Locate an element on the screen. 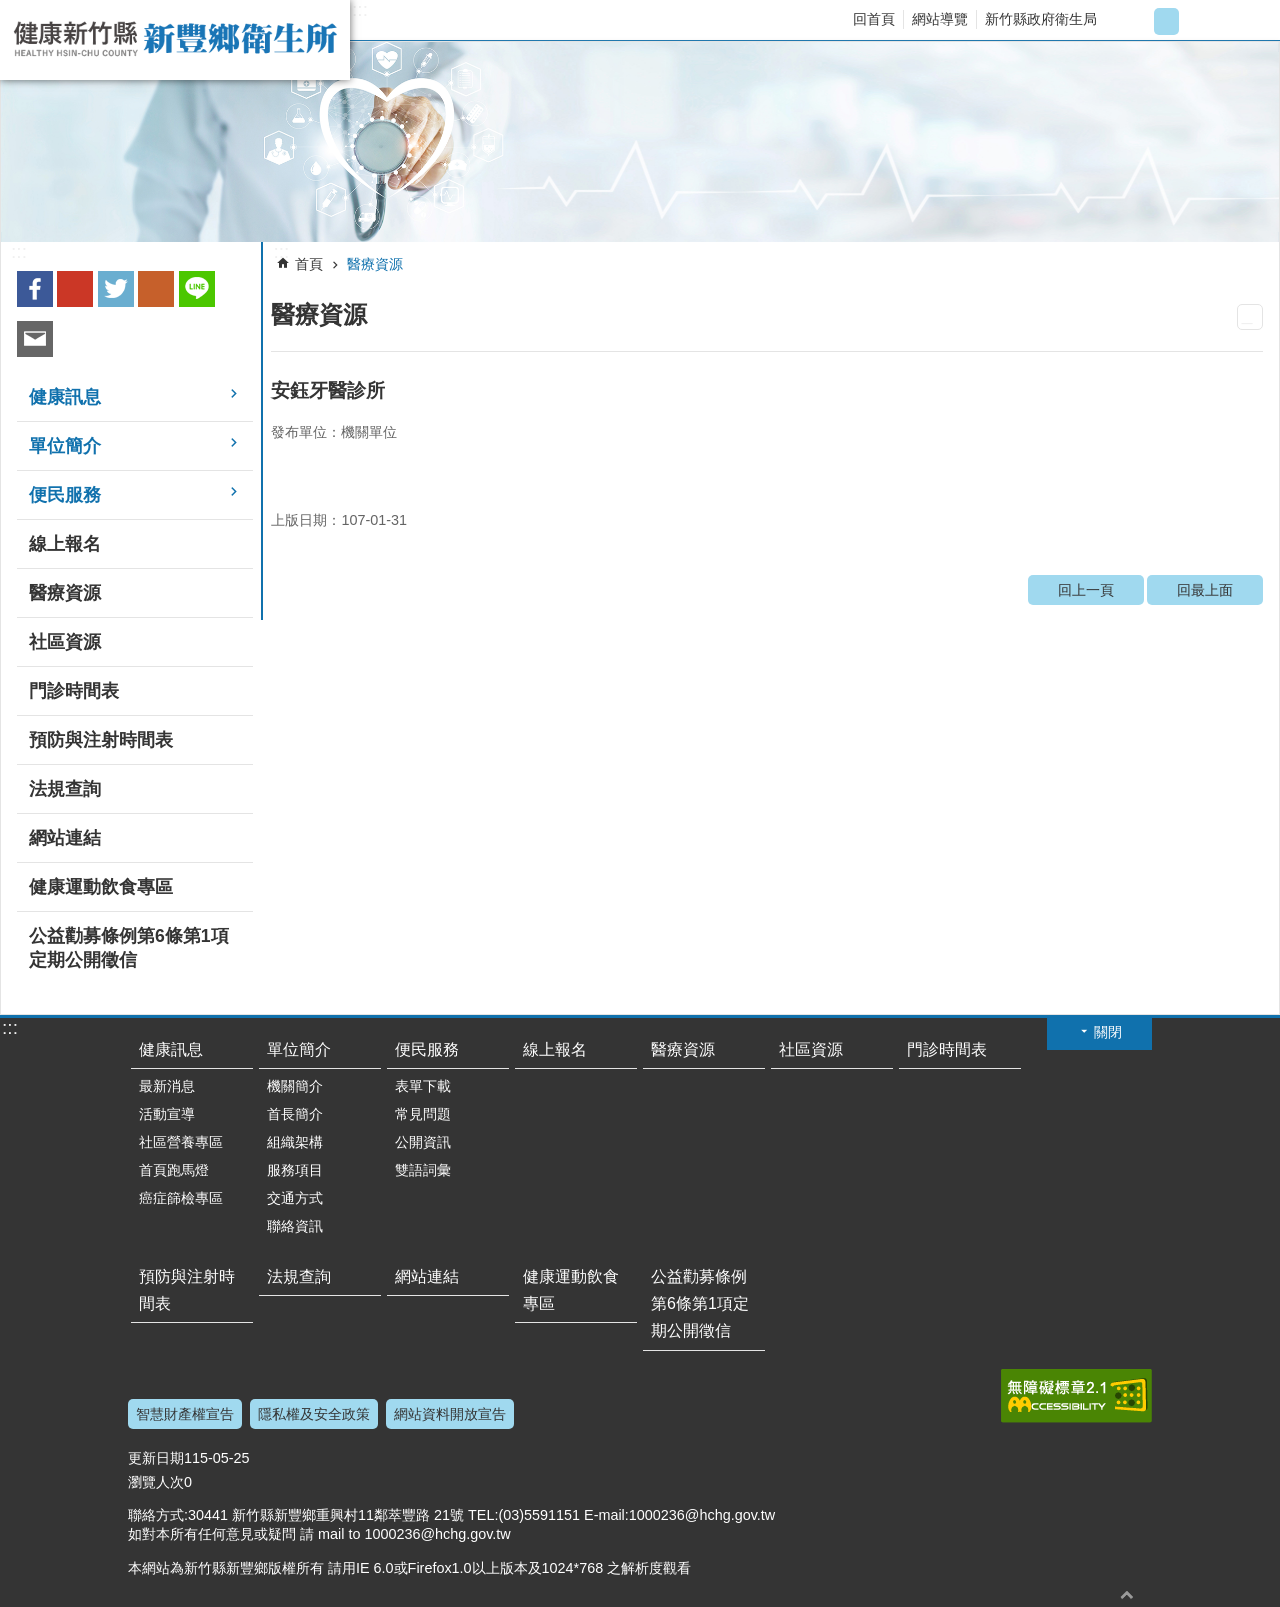 The height and width of the screenshot is (1607, 1280). 醫療資源 [link] is located at coordinates (65, 593).